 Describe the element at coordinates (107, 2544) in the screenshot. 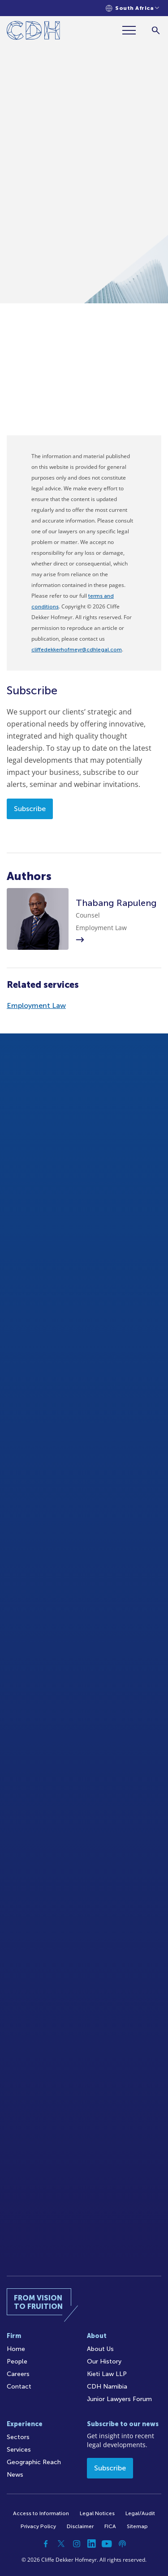

I see `[YouTube]` at that location.